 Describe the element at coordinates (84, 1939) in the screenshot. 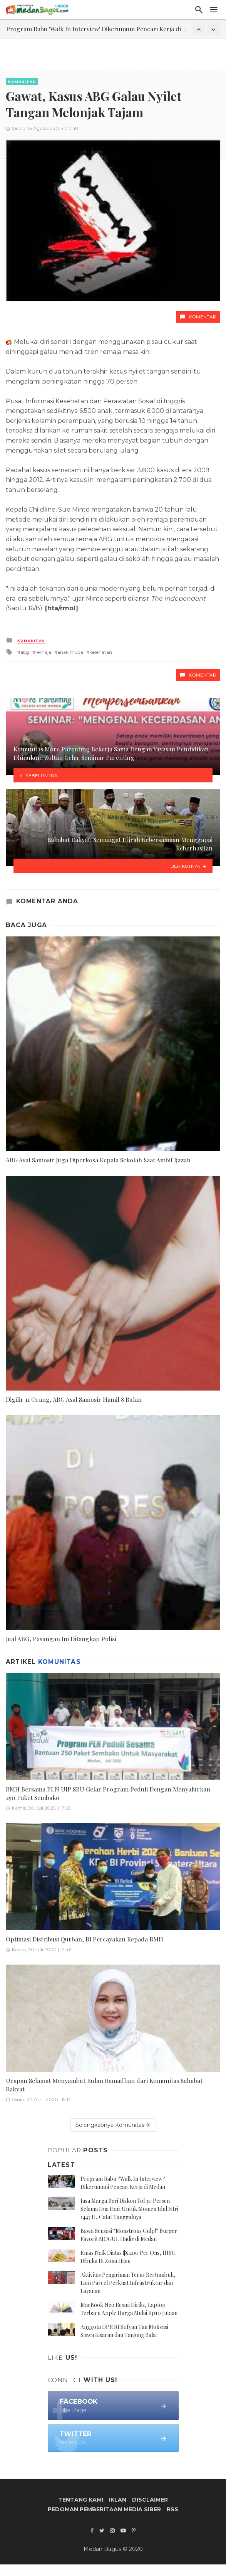

I see `Optimasi Distribusi Qurban, BI Percayakan Kepada BMH` at that location.